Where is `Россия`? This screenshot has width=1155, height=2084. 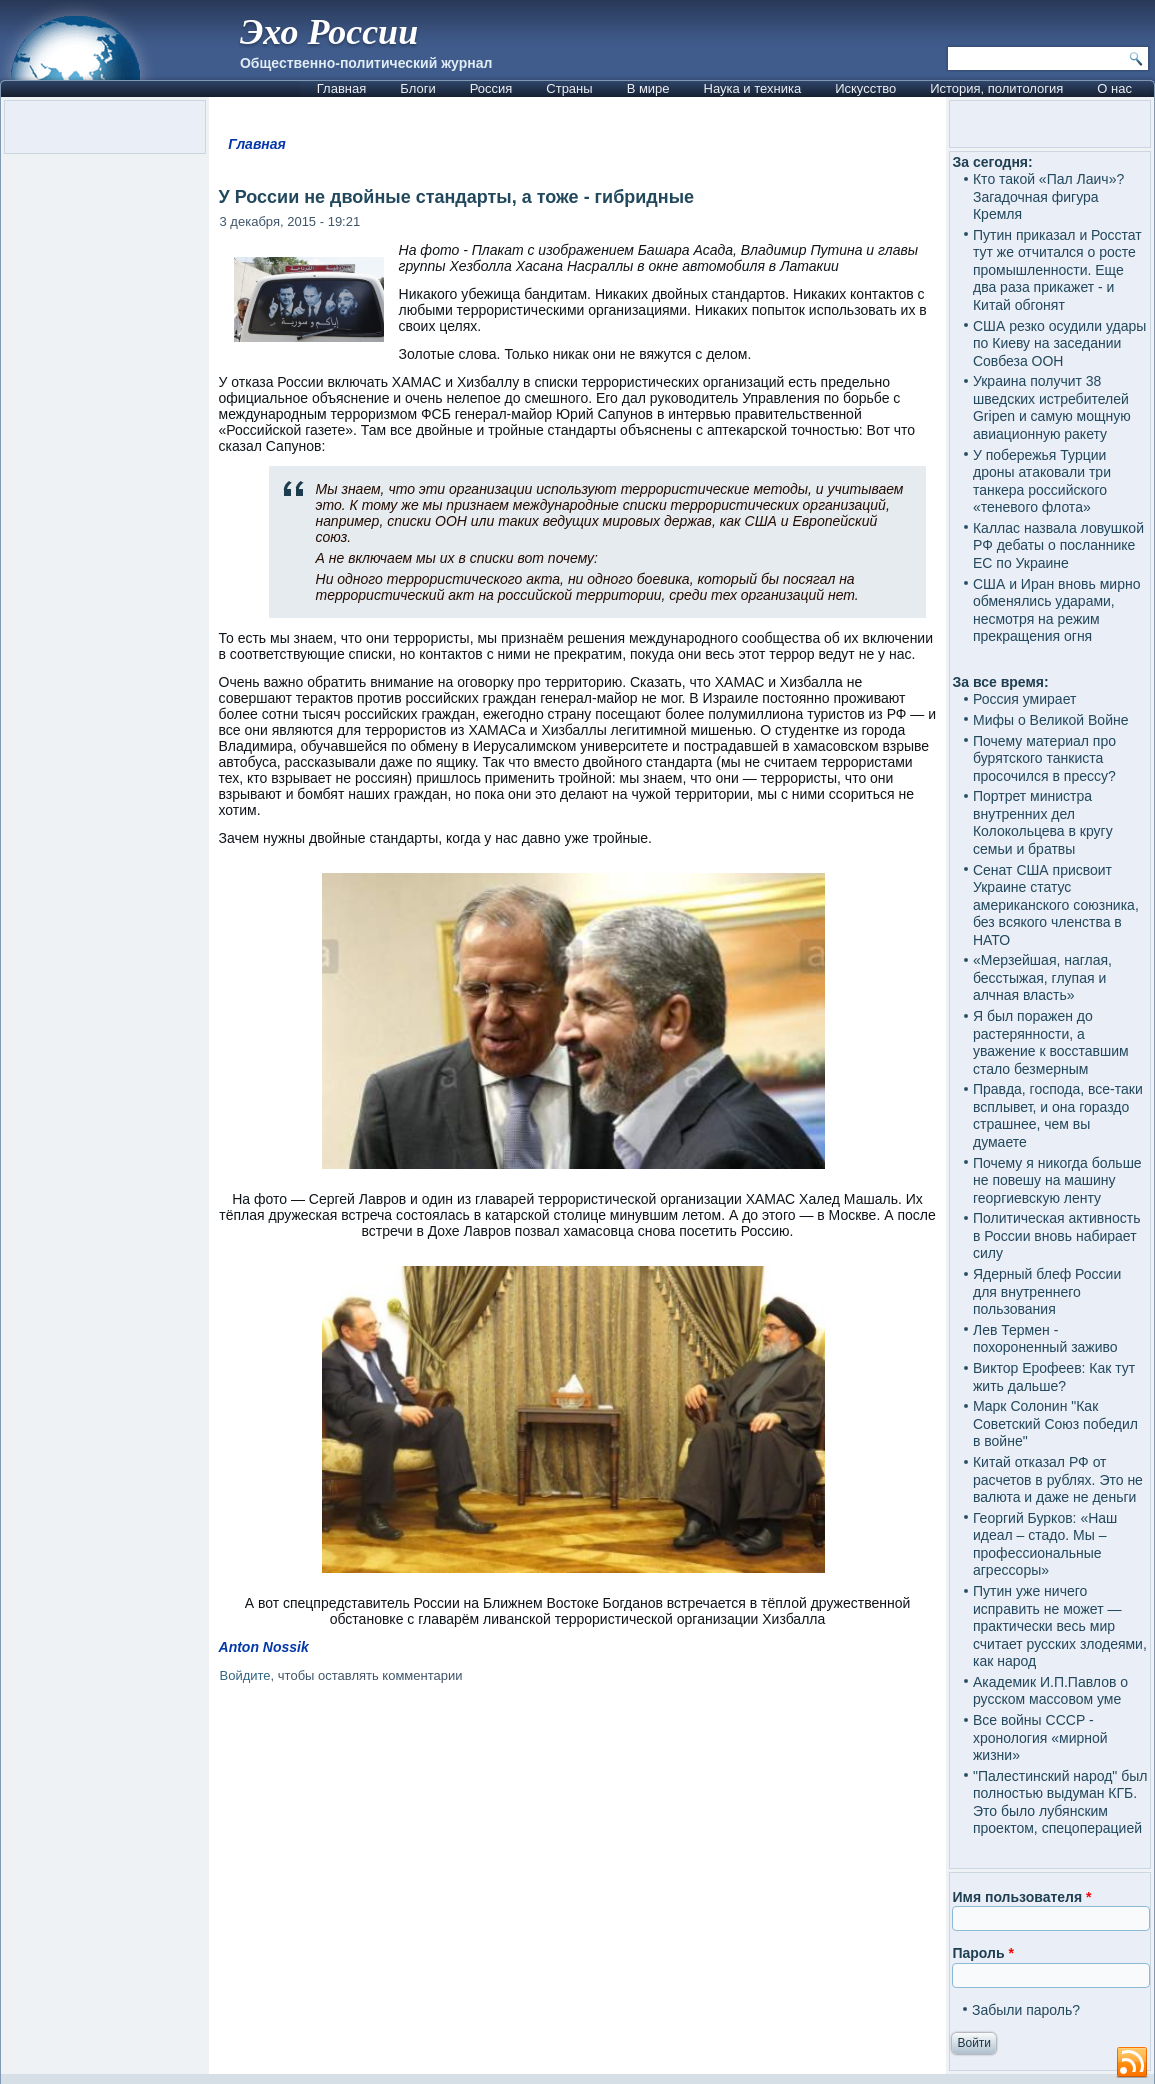 Россия is located at coordinates (491, 88).